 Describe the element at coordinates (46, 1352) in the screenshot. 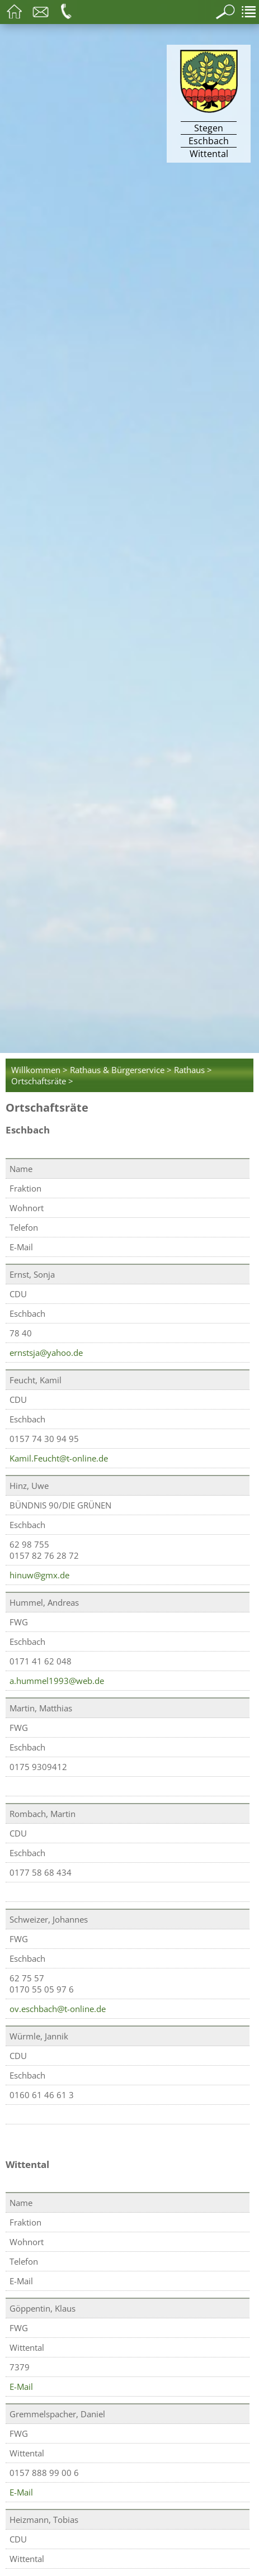

I see `ernstsja@yahoo.de` at that location.